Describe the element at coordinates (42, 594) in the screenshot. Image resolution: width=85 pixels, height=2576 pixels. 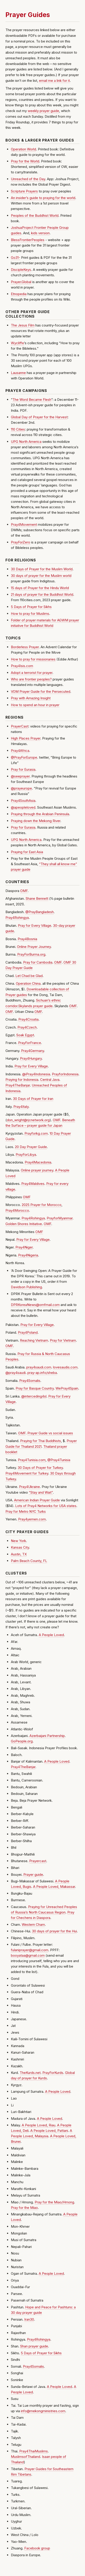
I see `21 days of prayer for the Buddhist World` at that location.